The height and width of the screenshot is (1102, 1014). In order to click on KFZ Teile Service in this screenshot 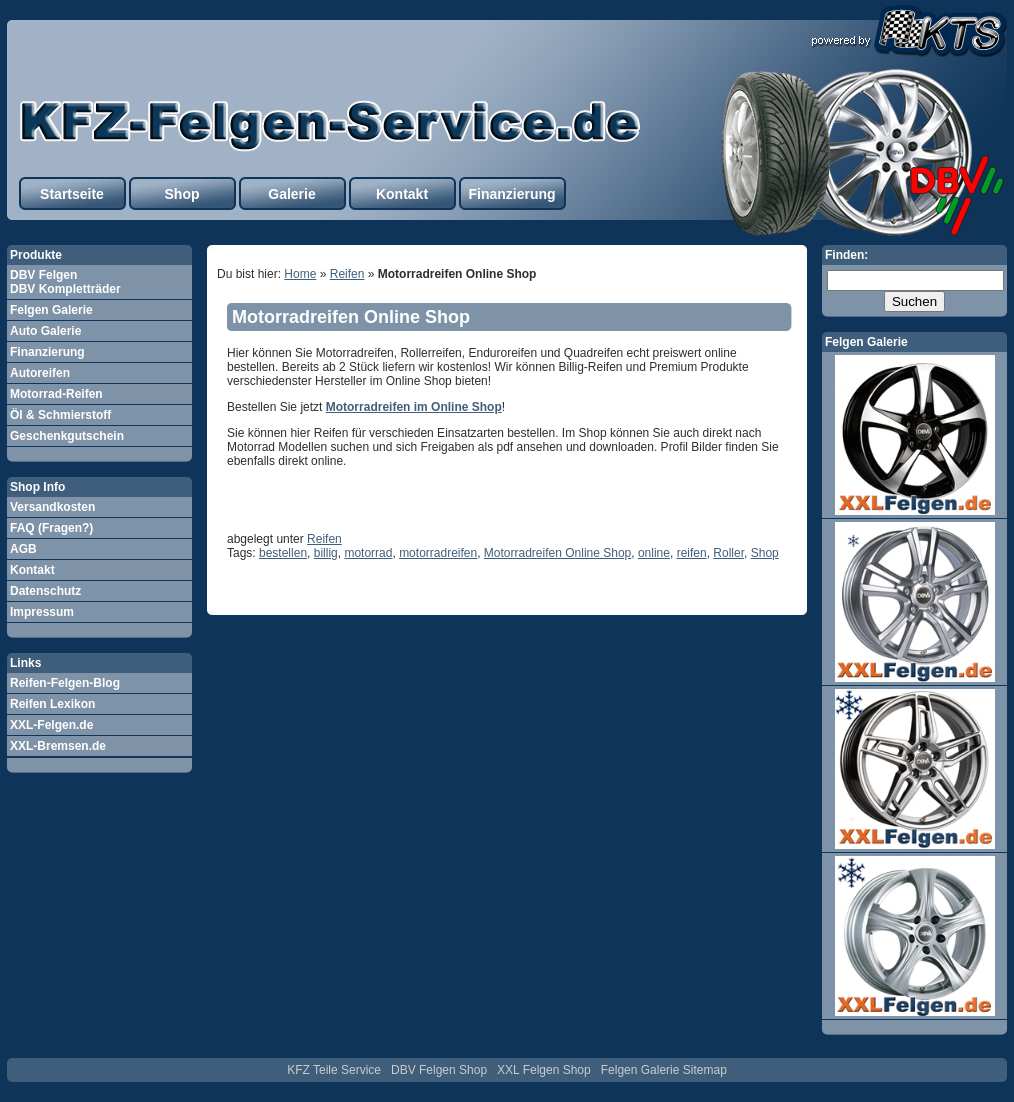, I will do `click(334, 1070)`.